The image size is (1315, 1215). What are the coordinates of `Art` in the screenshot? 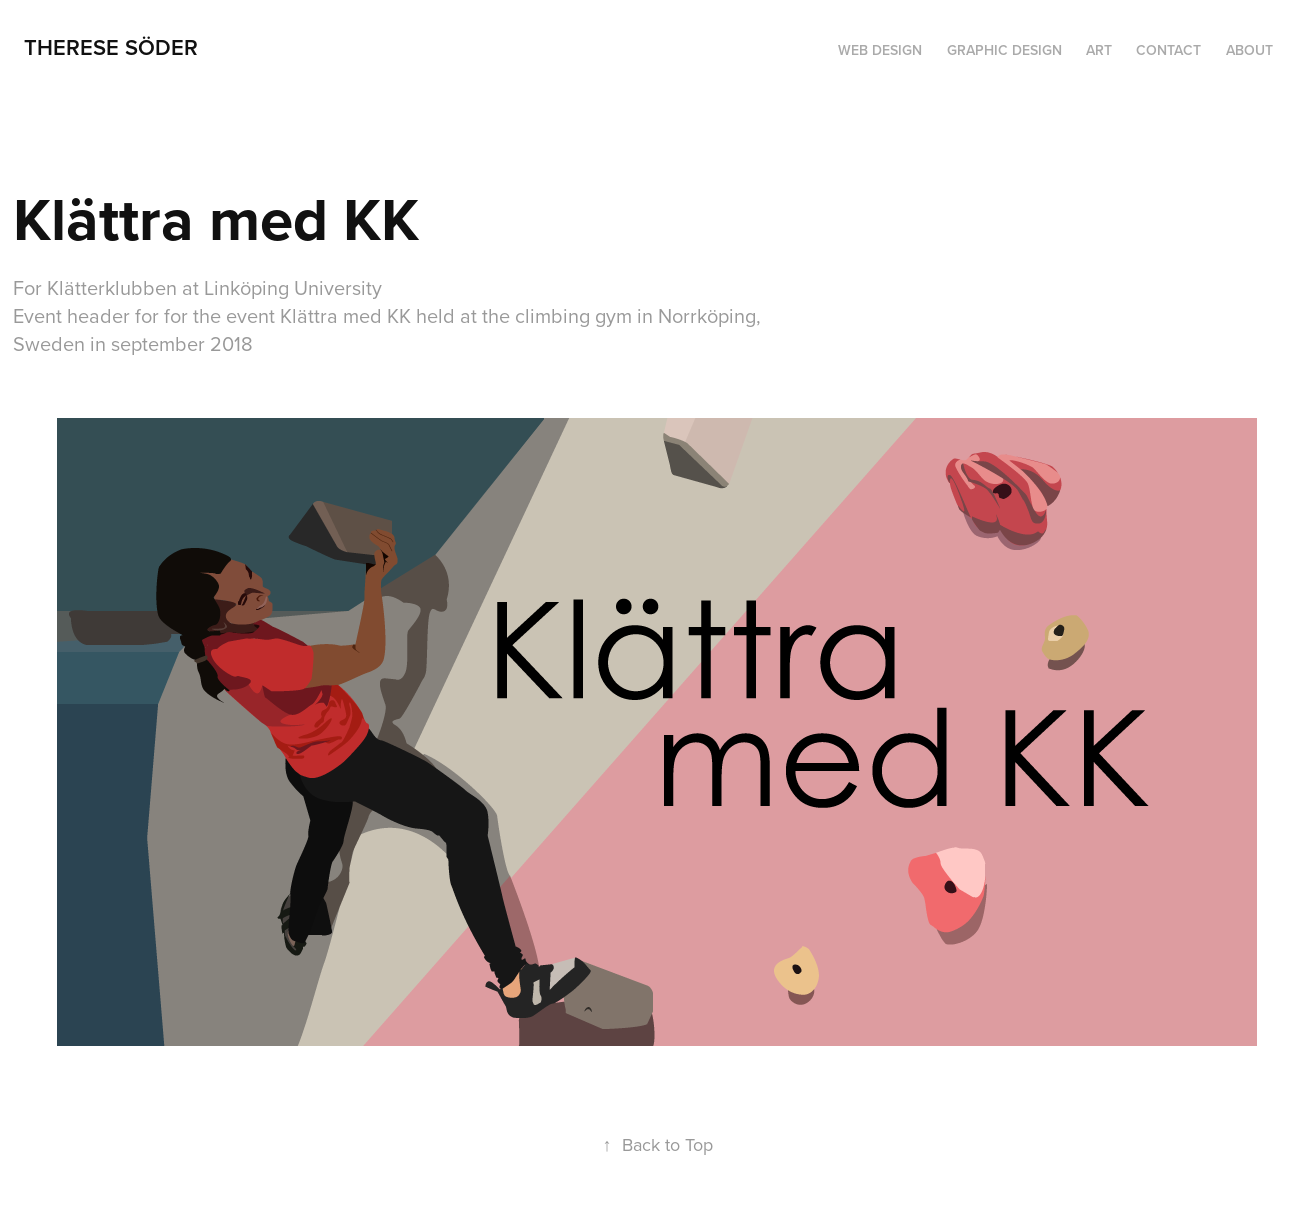 It's located at (1099, 50).